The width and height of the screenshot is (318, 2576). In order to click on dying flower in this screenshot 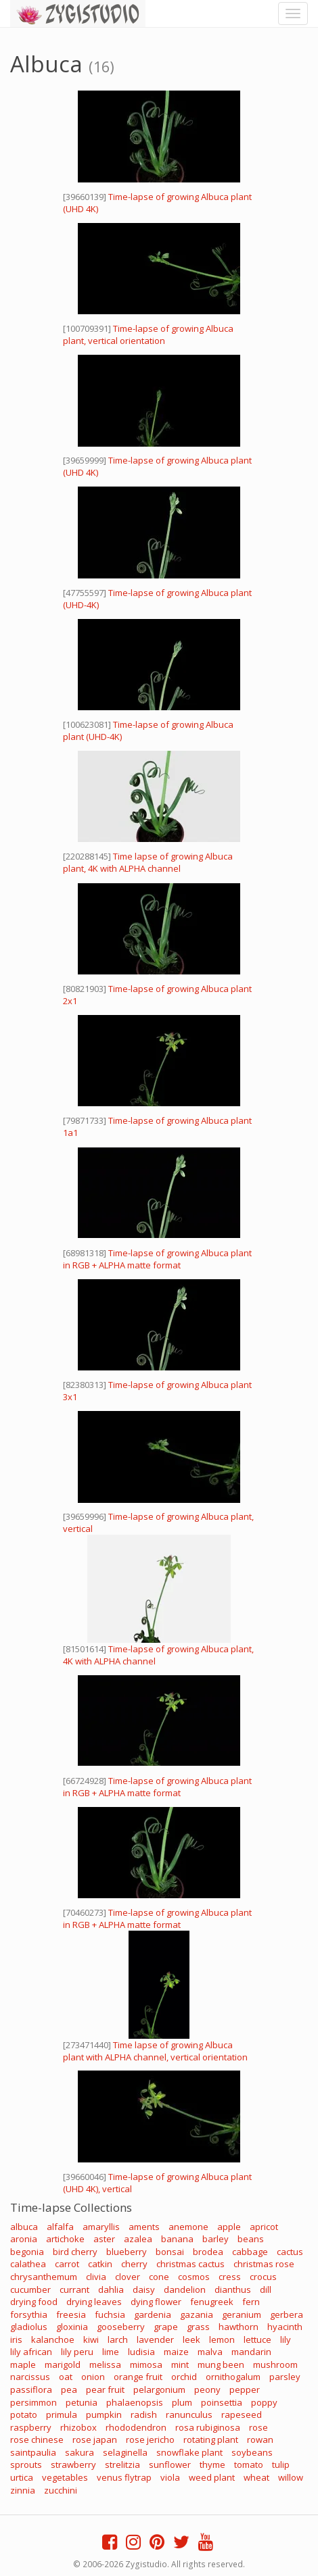, I will do `click(156, 2302)`.